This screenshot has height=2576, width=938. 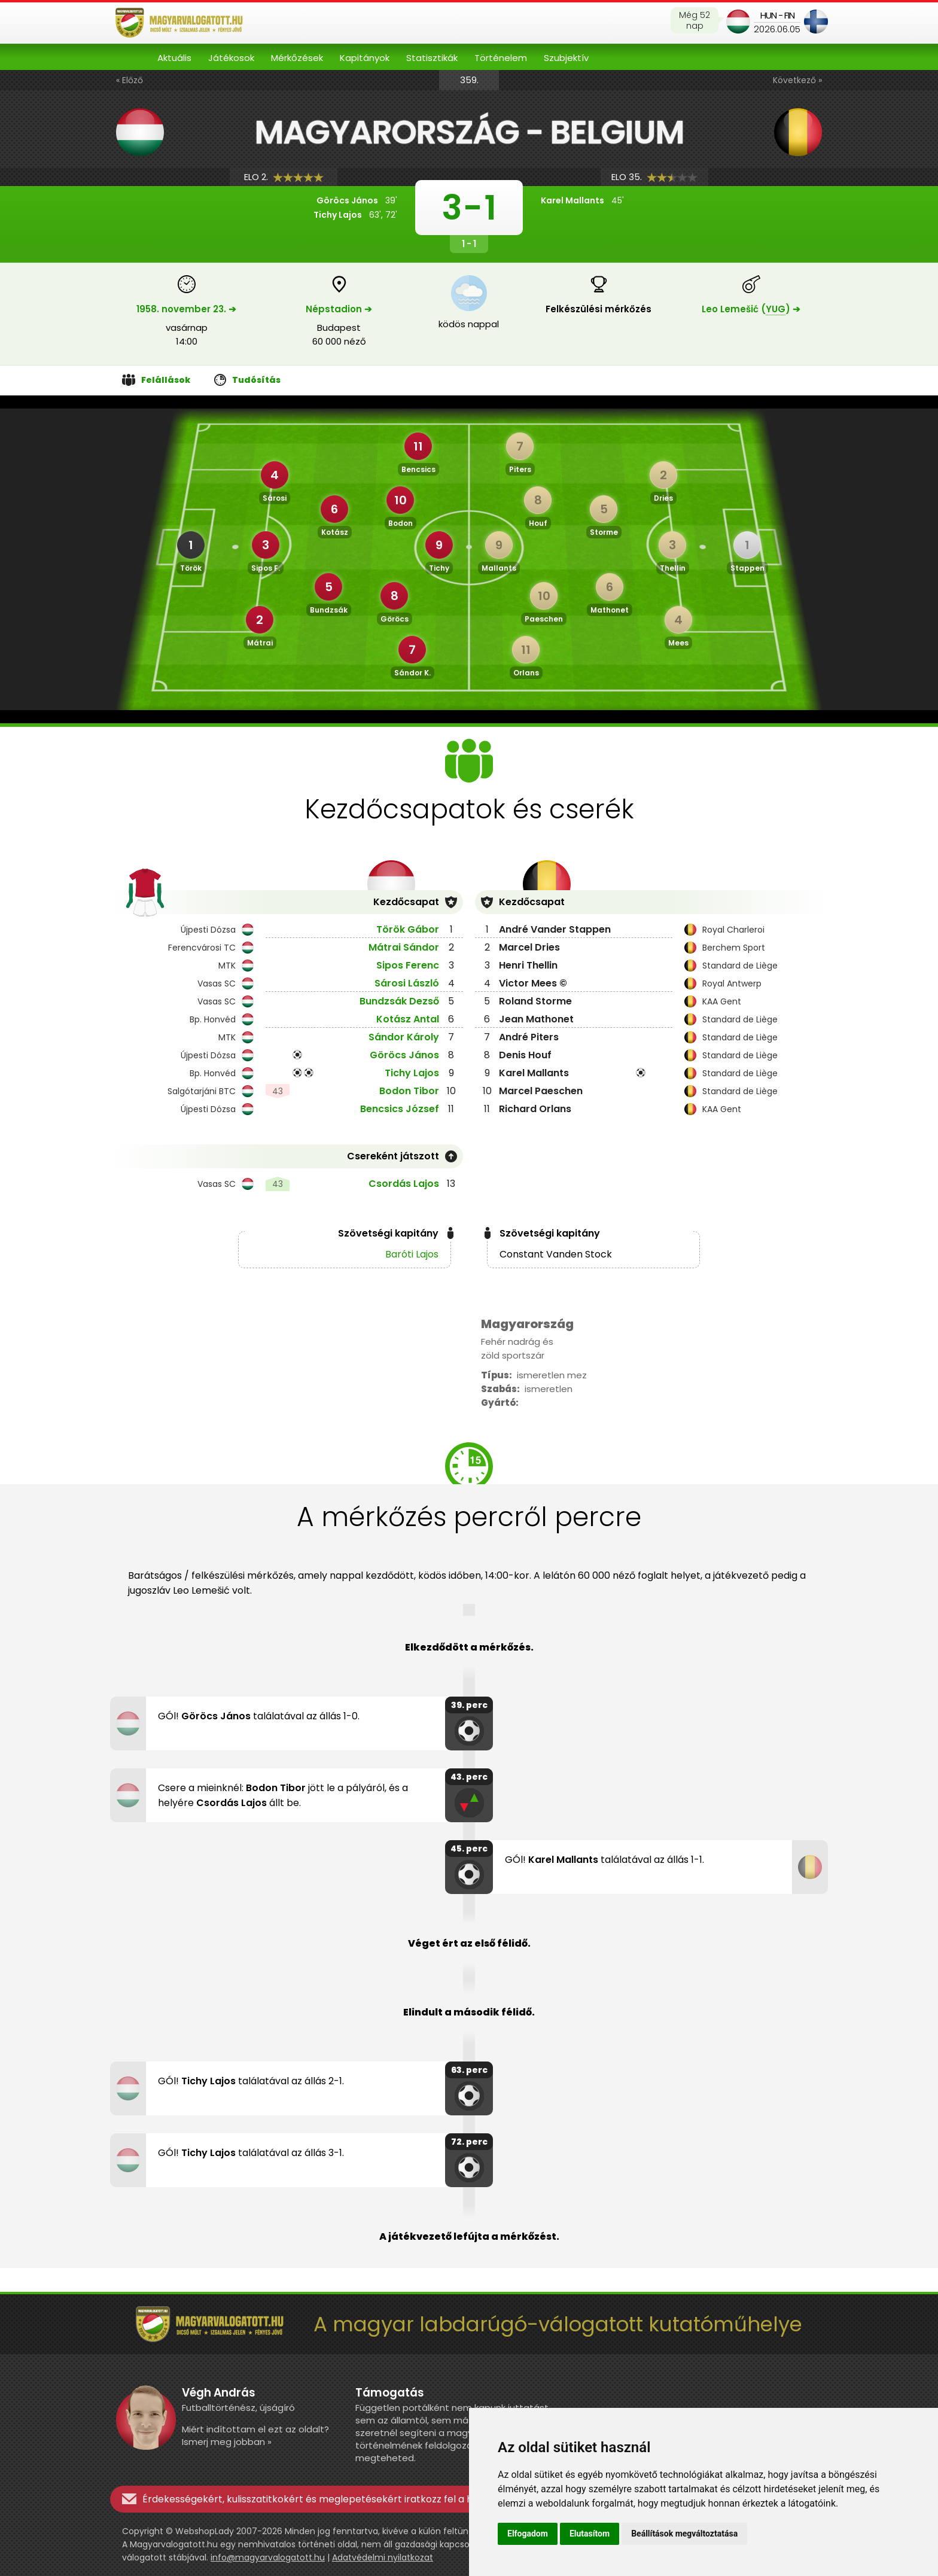 What do you see at coordinates (411, 1254) in the screenshot?
I see `Baróti Lajos` at bounding box center [411, 1254].